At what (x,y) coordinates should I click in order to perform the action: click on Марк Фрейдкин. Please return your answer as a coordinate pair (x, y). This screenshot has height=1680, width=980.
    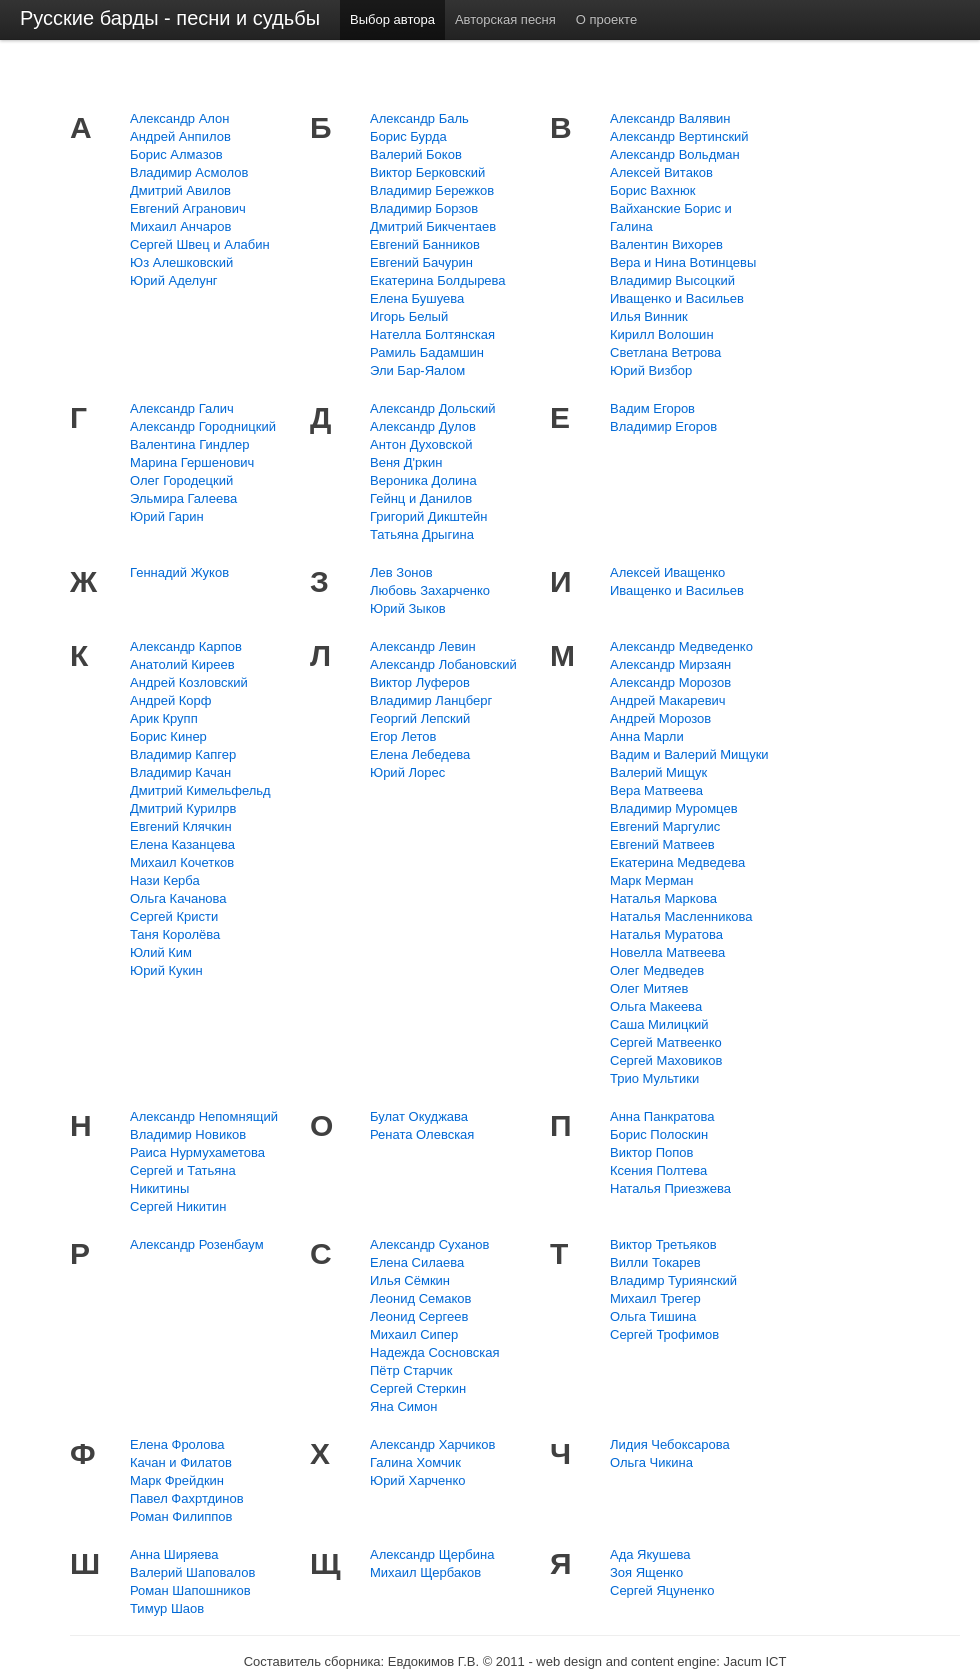
    Looking at the image, I should click on (177, 1480).